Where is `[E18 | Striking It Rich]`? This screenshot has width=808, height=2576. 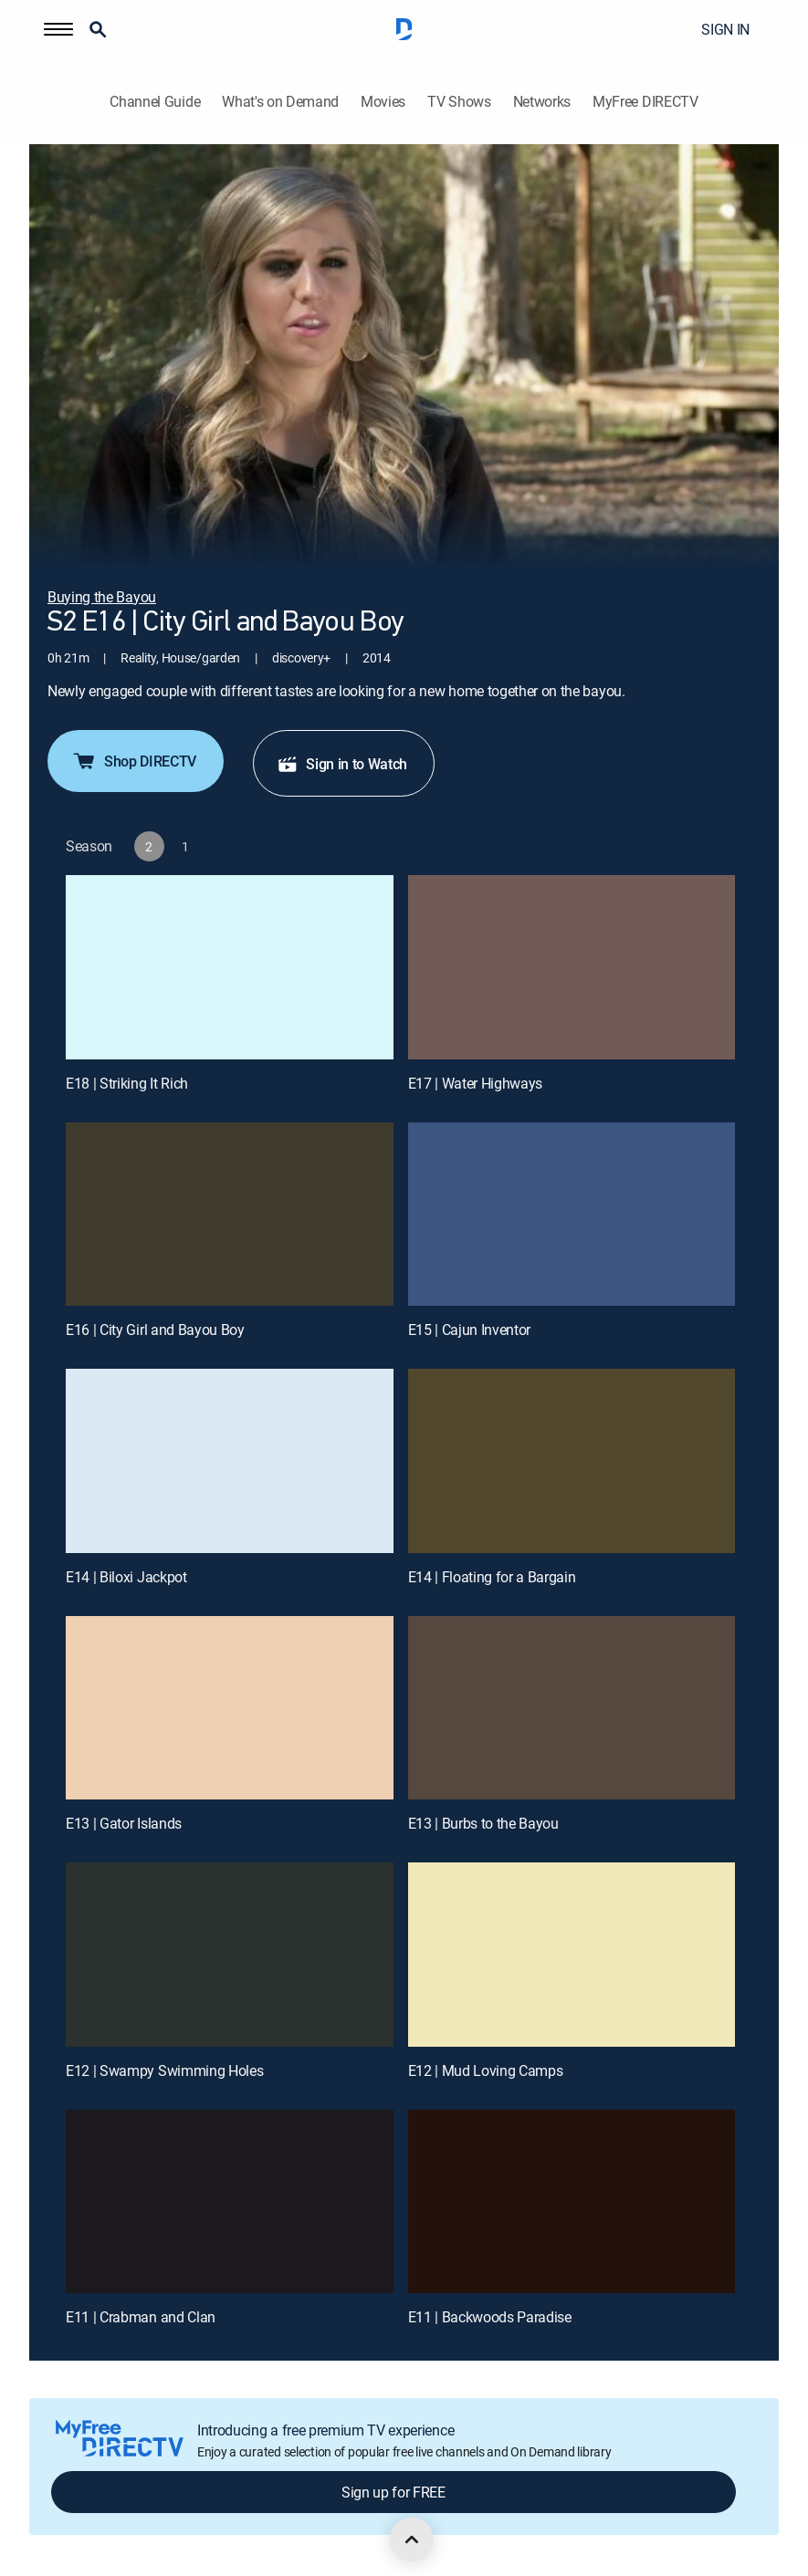
[E18 | Striking It Rich] is located at coordinates (230, 967).